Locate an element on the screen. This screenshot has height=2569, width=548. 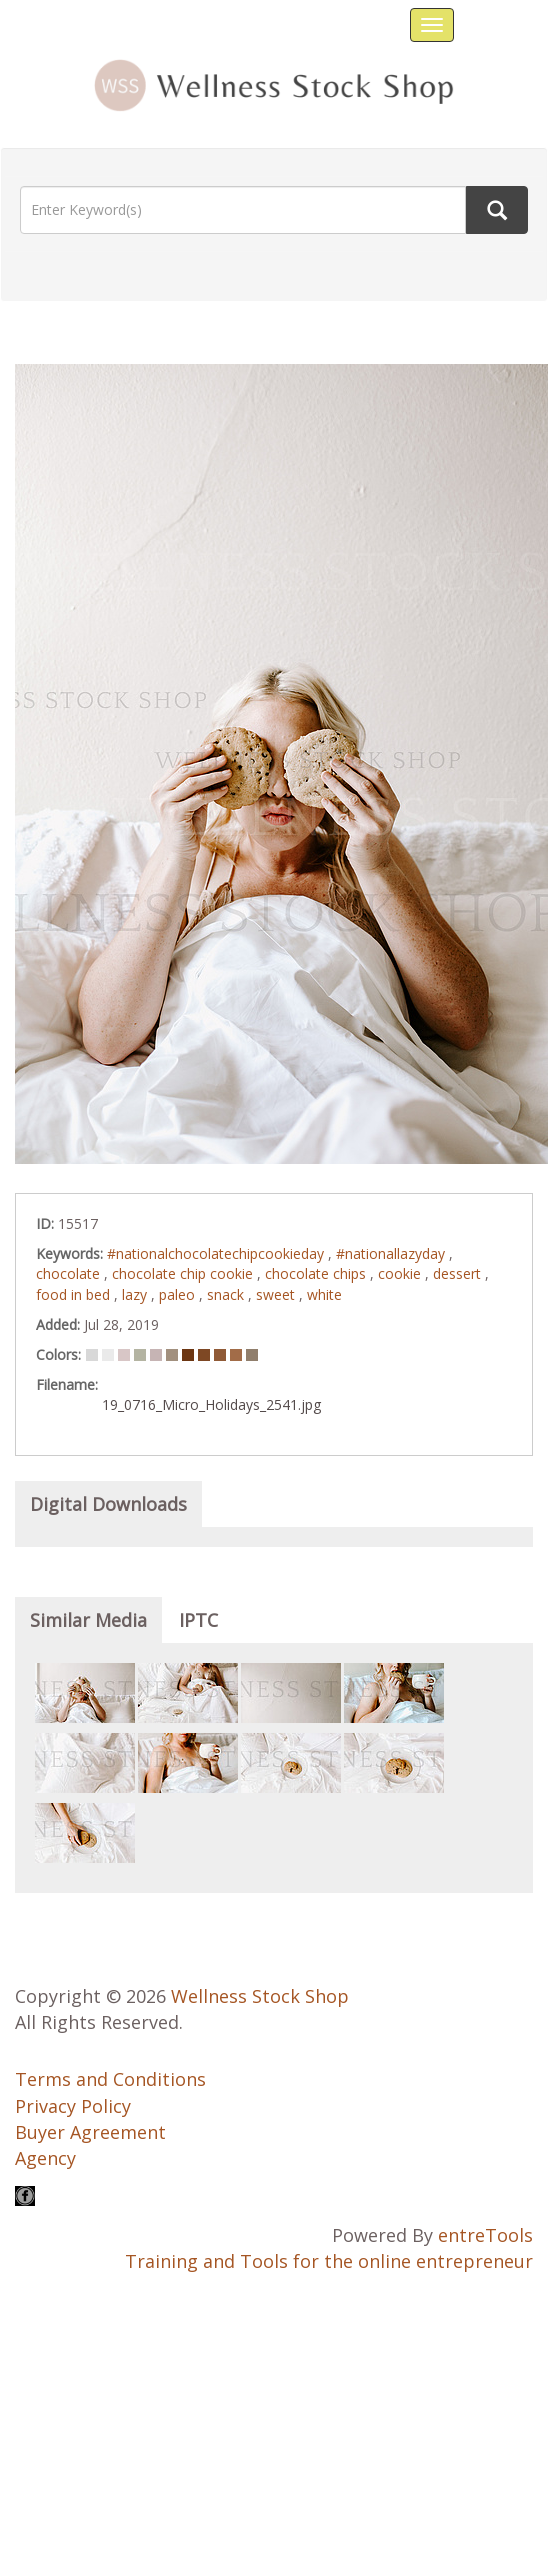
Privacy Policy is located at coordinates (73, 2106).